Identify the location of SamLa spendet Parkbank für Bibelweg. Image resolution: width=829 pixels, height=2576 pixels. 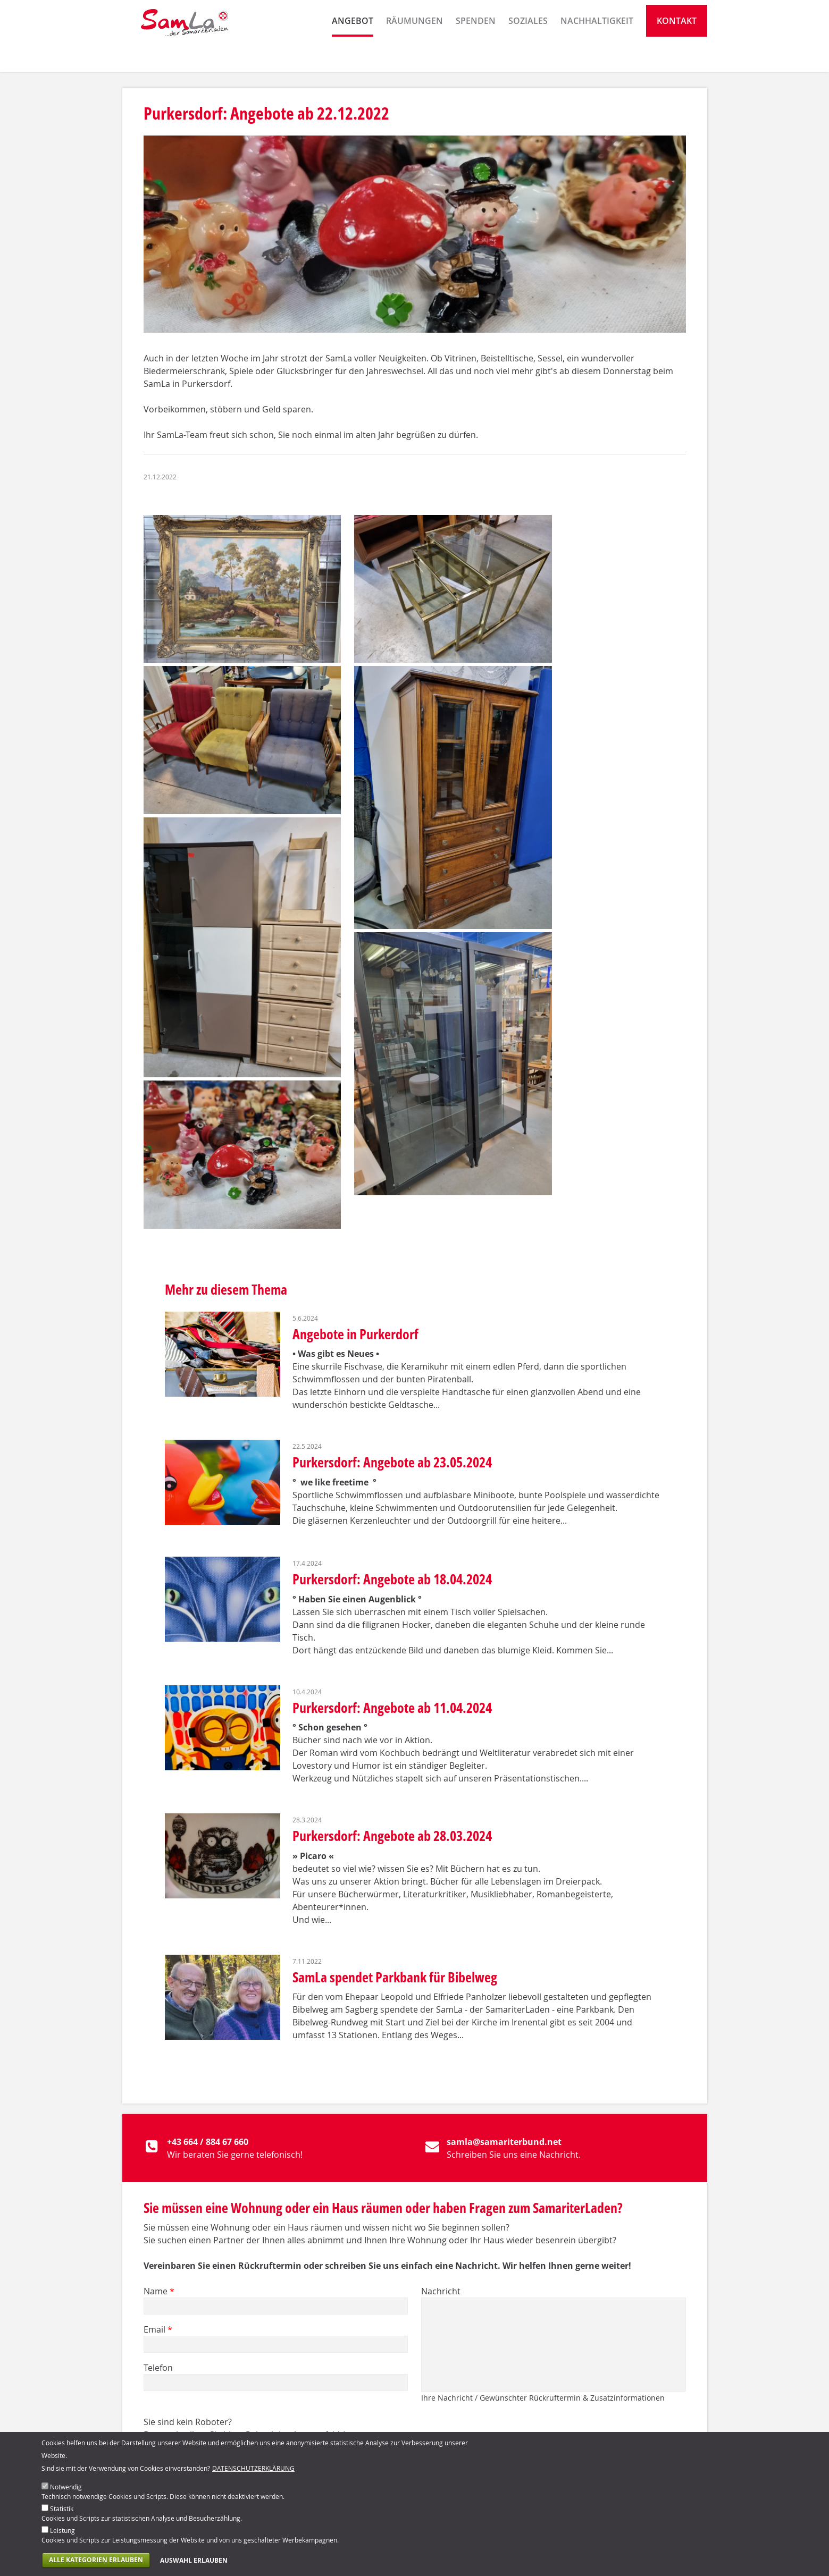
(394, 1977).